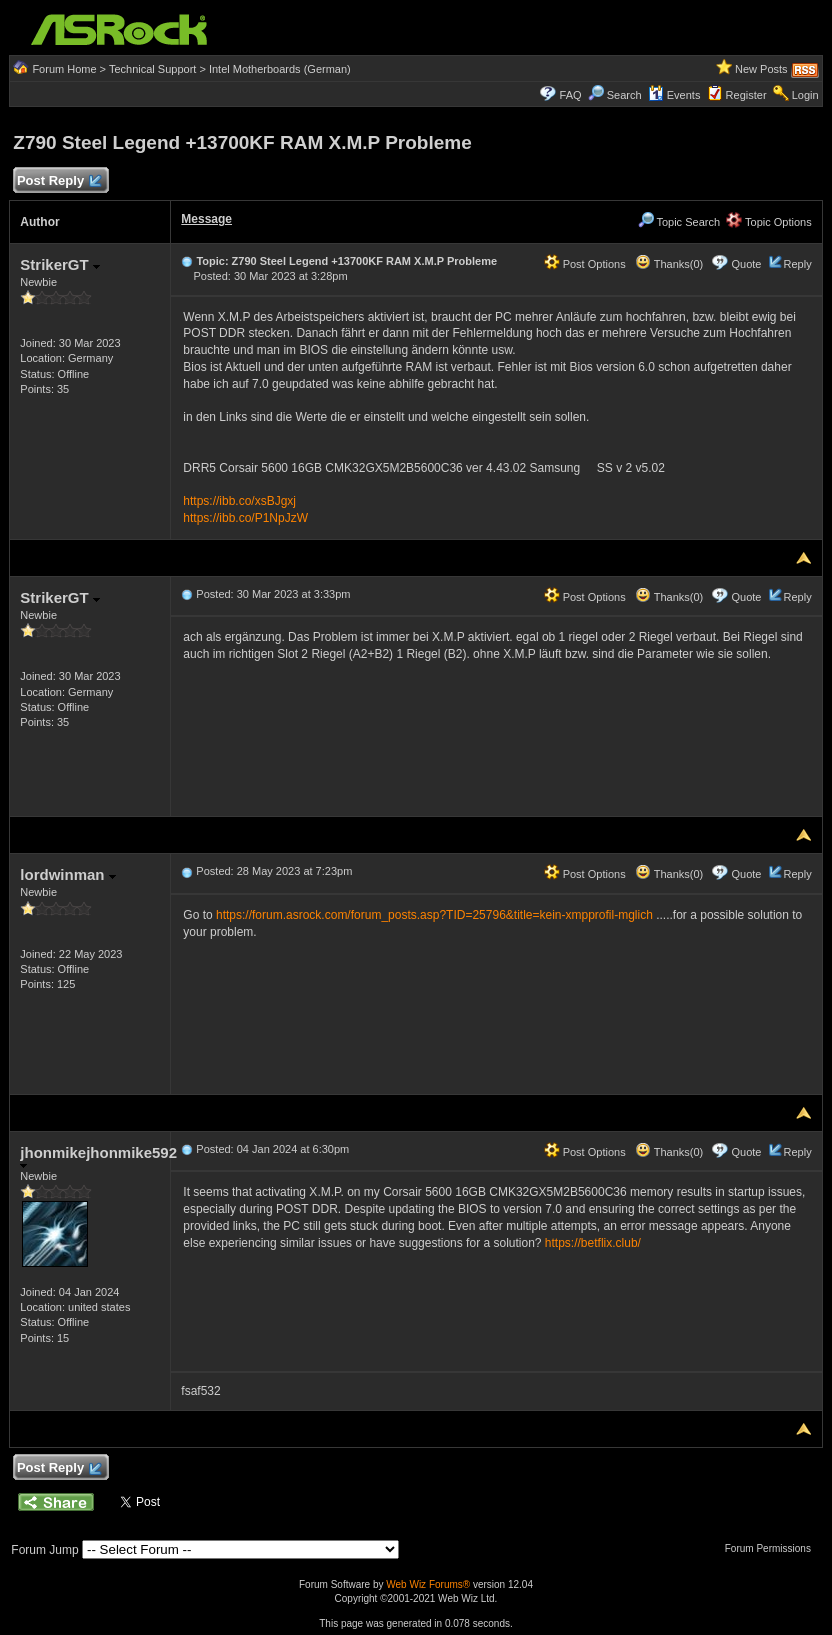 The width and height of the screenshot is (832, 1635). What do you see at coordinates (761, 69) in the screenshot?
I see `New Posts` at bounding box center [761, 69].